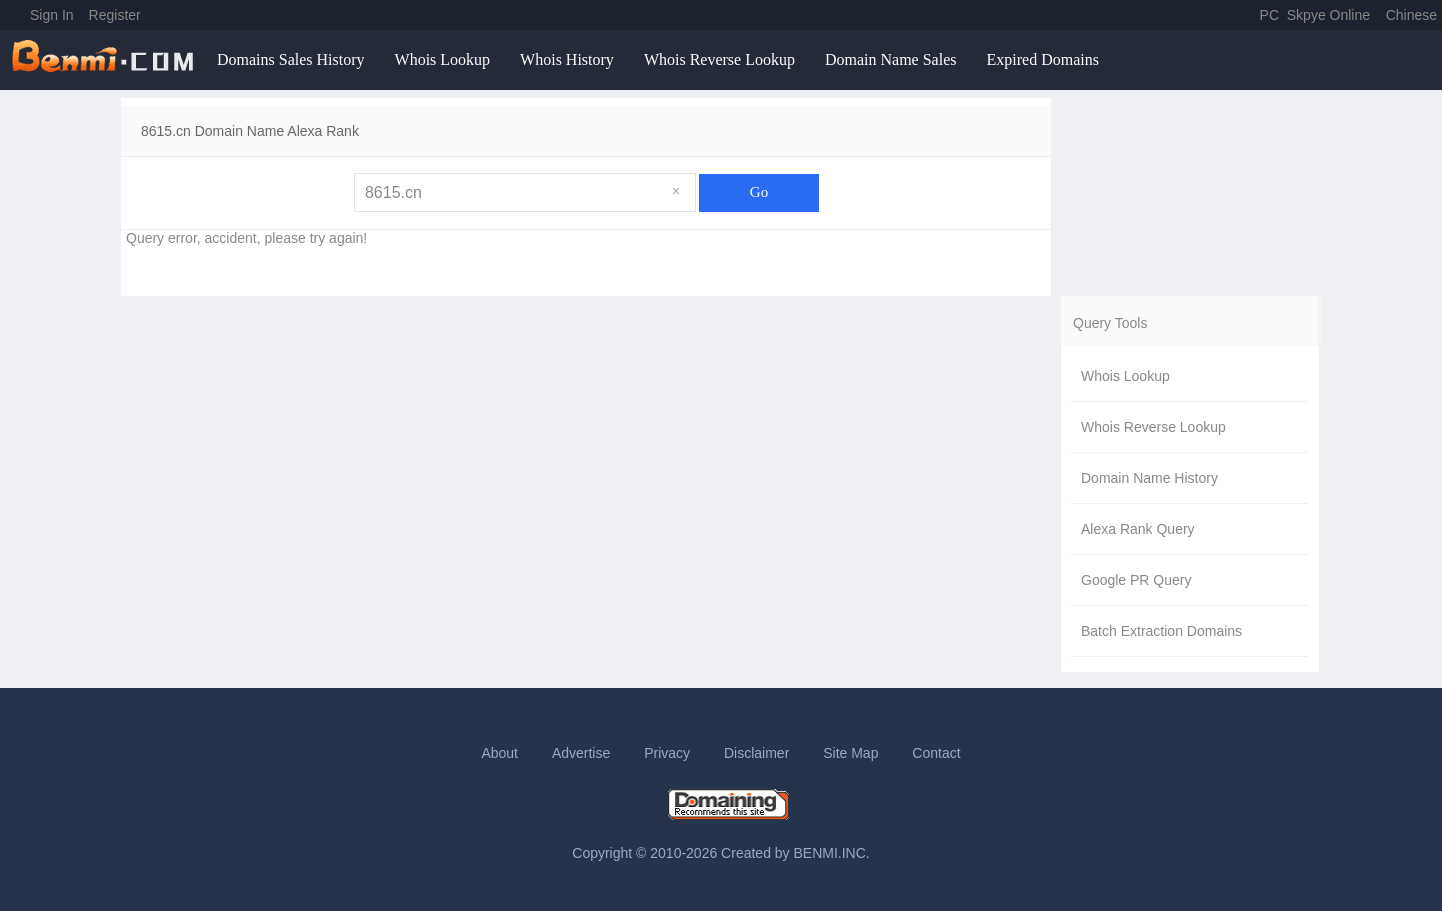  Describe the element at coordinates (499, 753) in the screenshot. I see `About` at that location.